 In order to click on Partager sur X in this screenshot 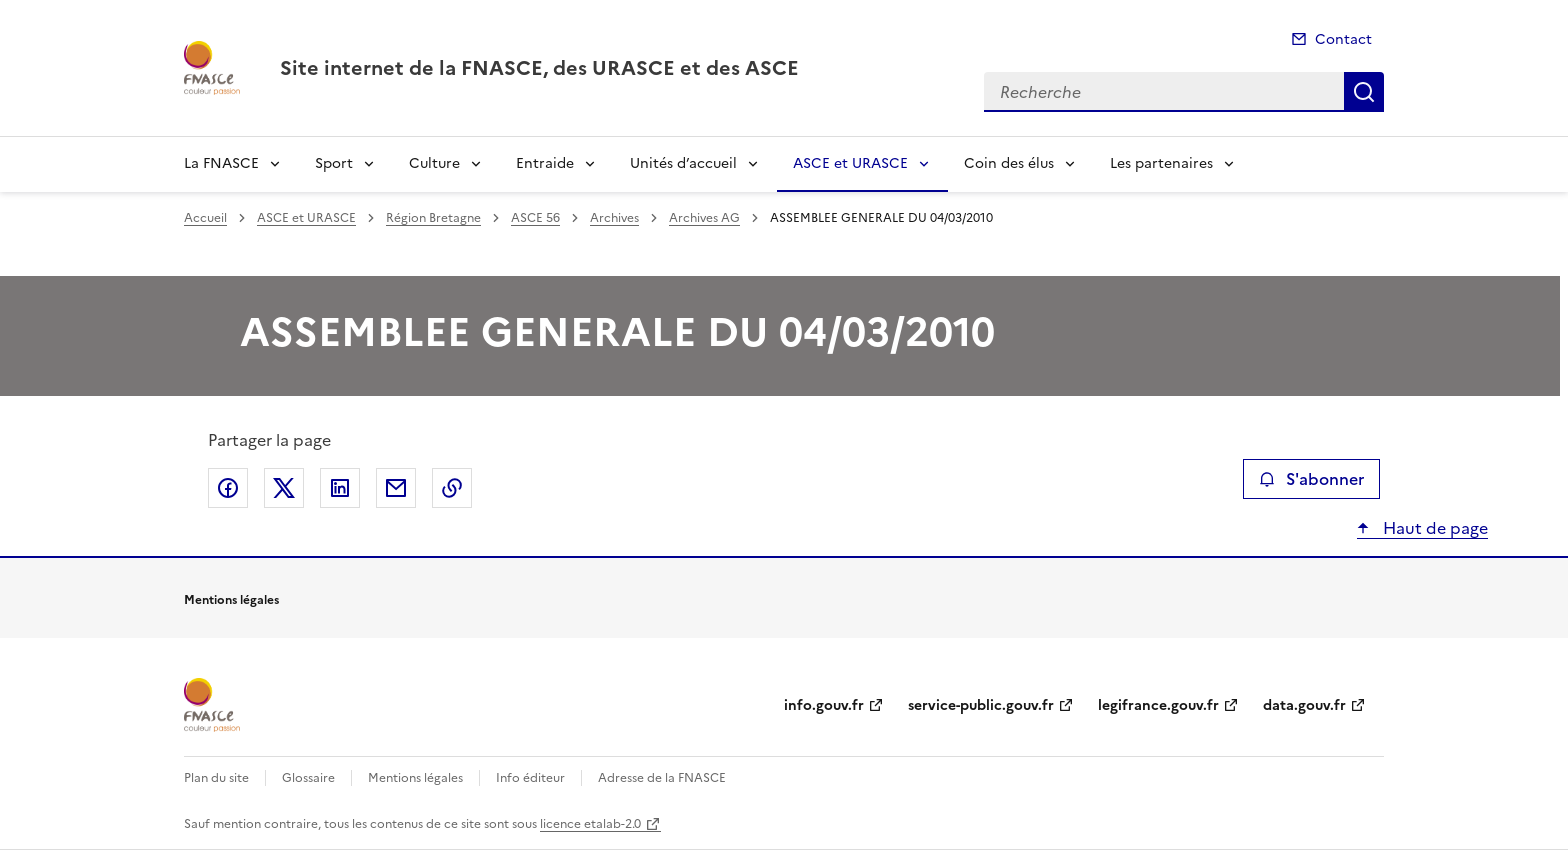, I will do `click(284, 488)`.